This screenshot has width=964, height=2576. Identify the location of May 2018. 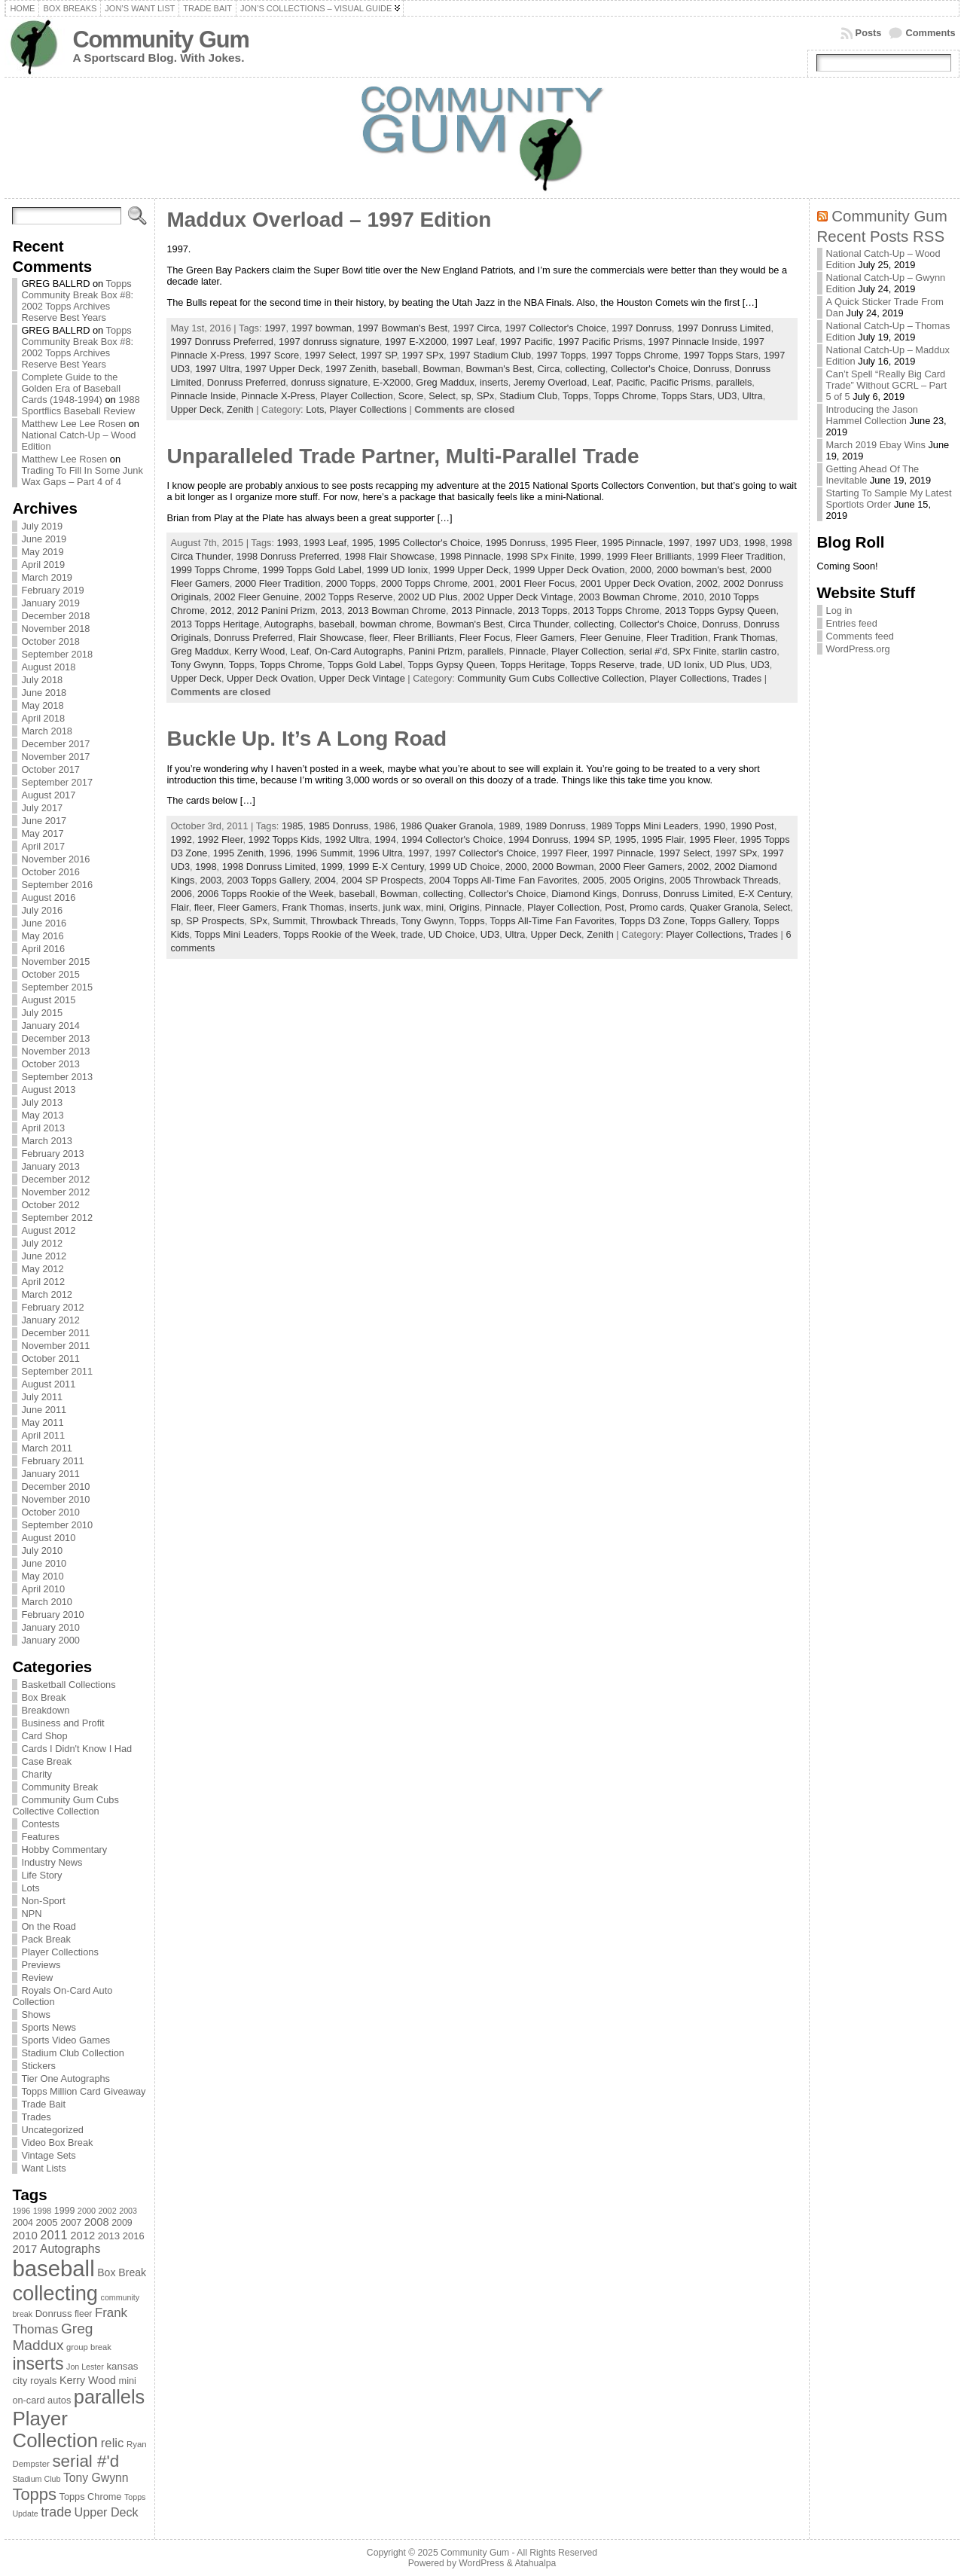
(42, 705).